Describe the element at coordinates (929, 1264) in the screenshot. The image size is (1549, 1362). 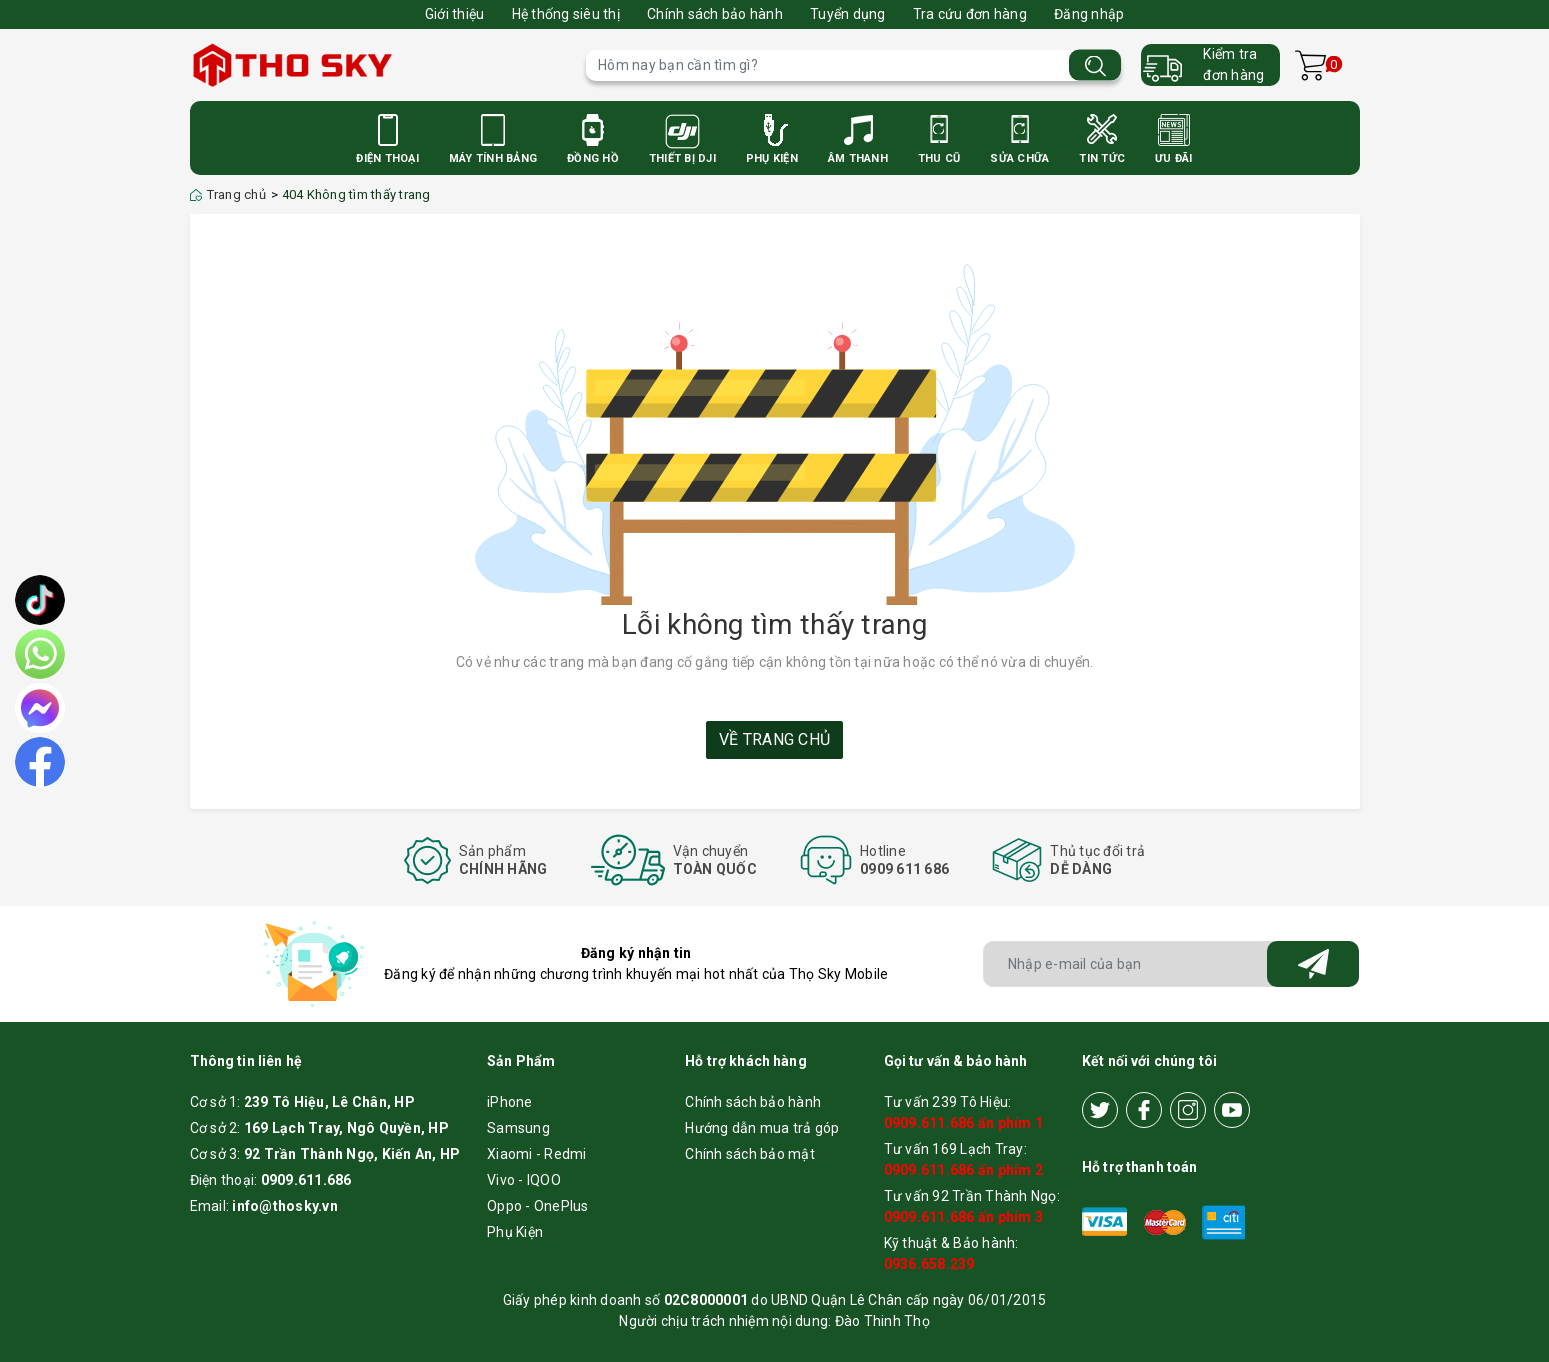
I see `0936.658.239` at that location.